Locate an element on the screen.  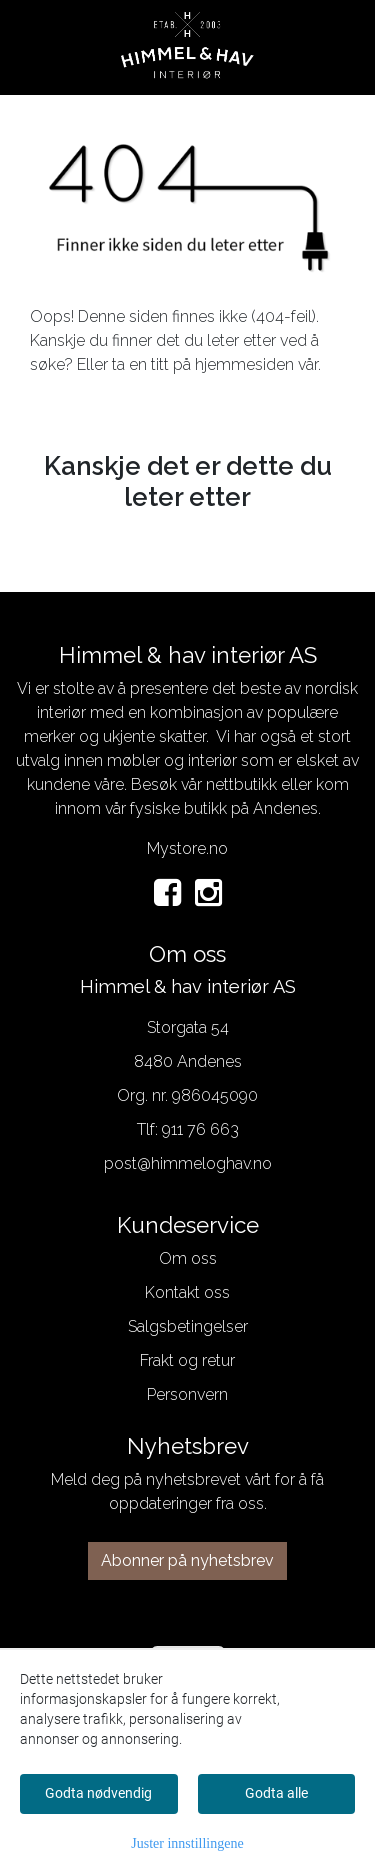
Abonner på nyhetsbrev is located at coordinates (187, 1560).